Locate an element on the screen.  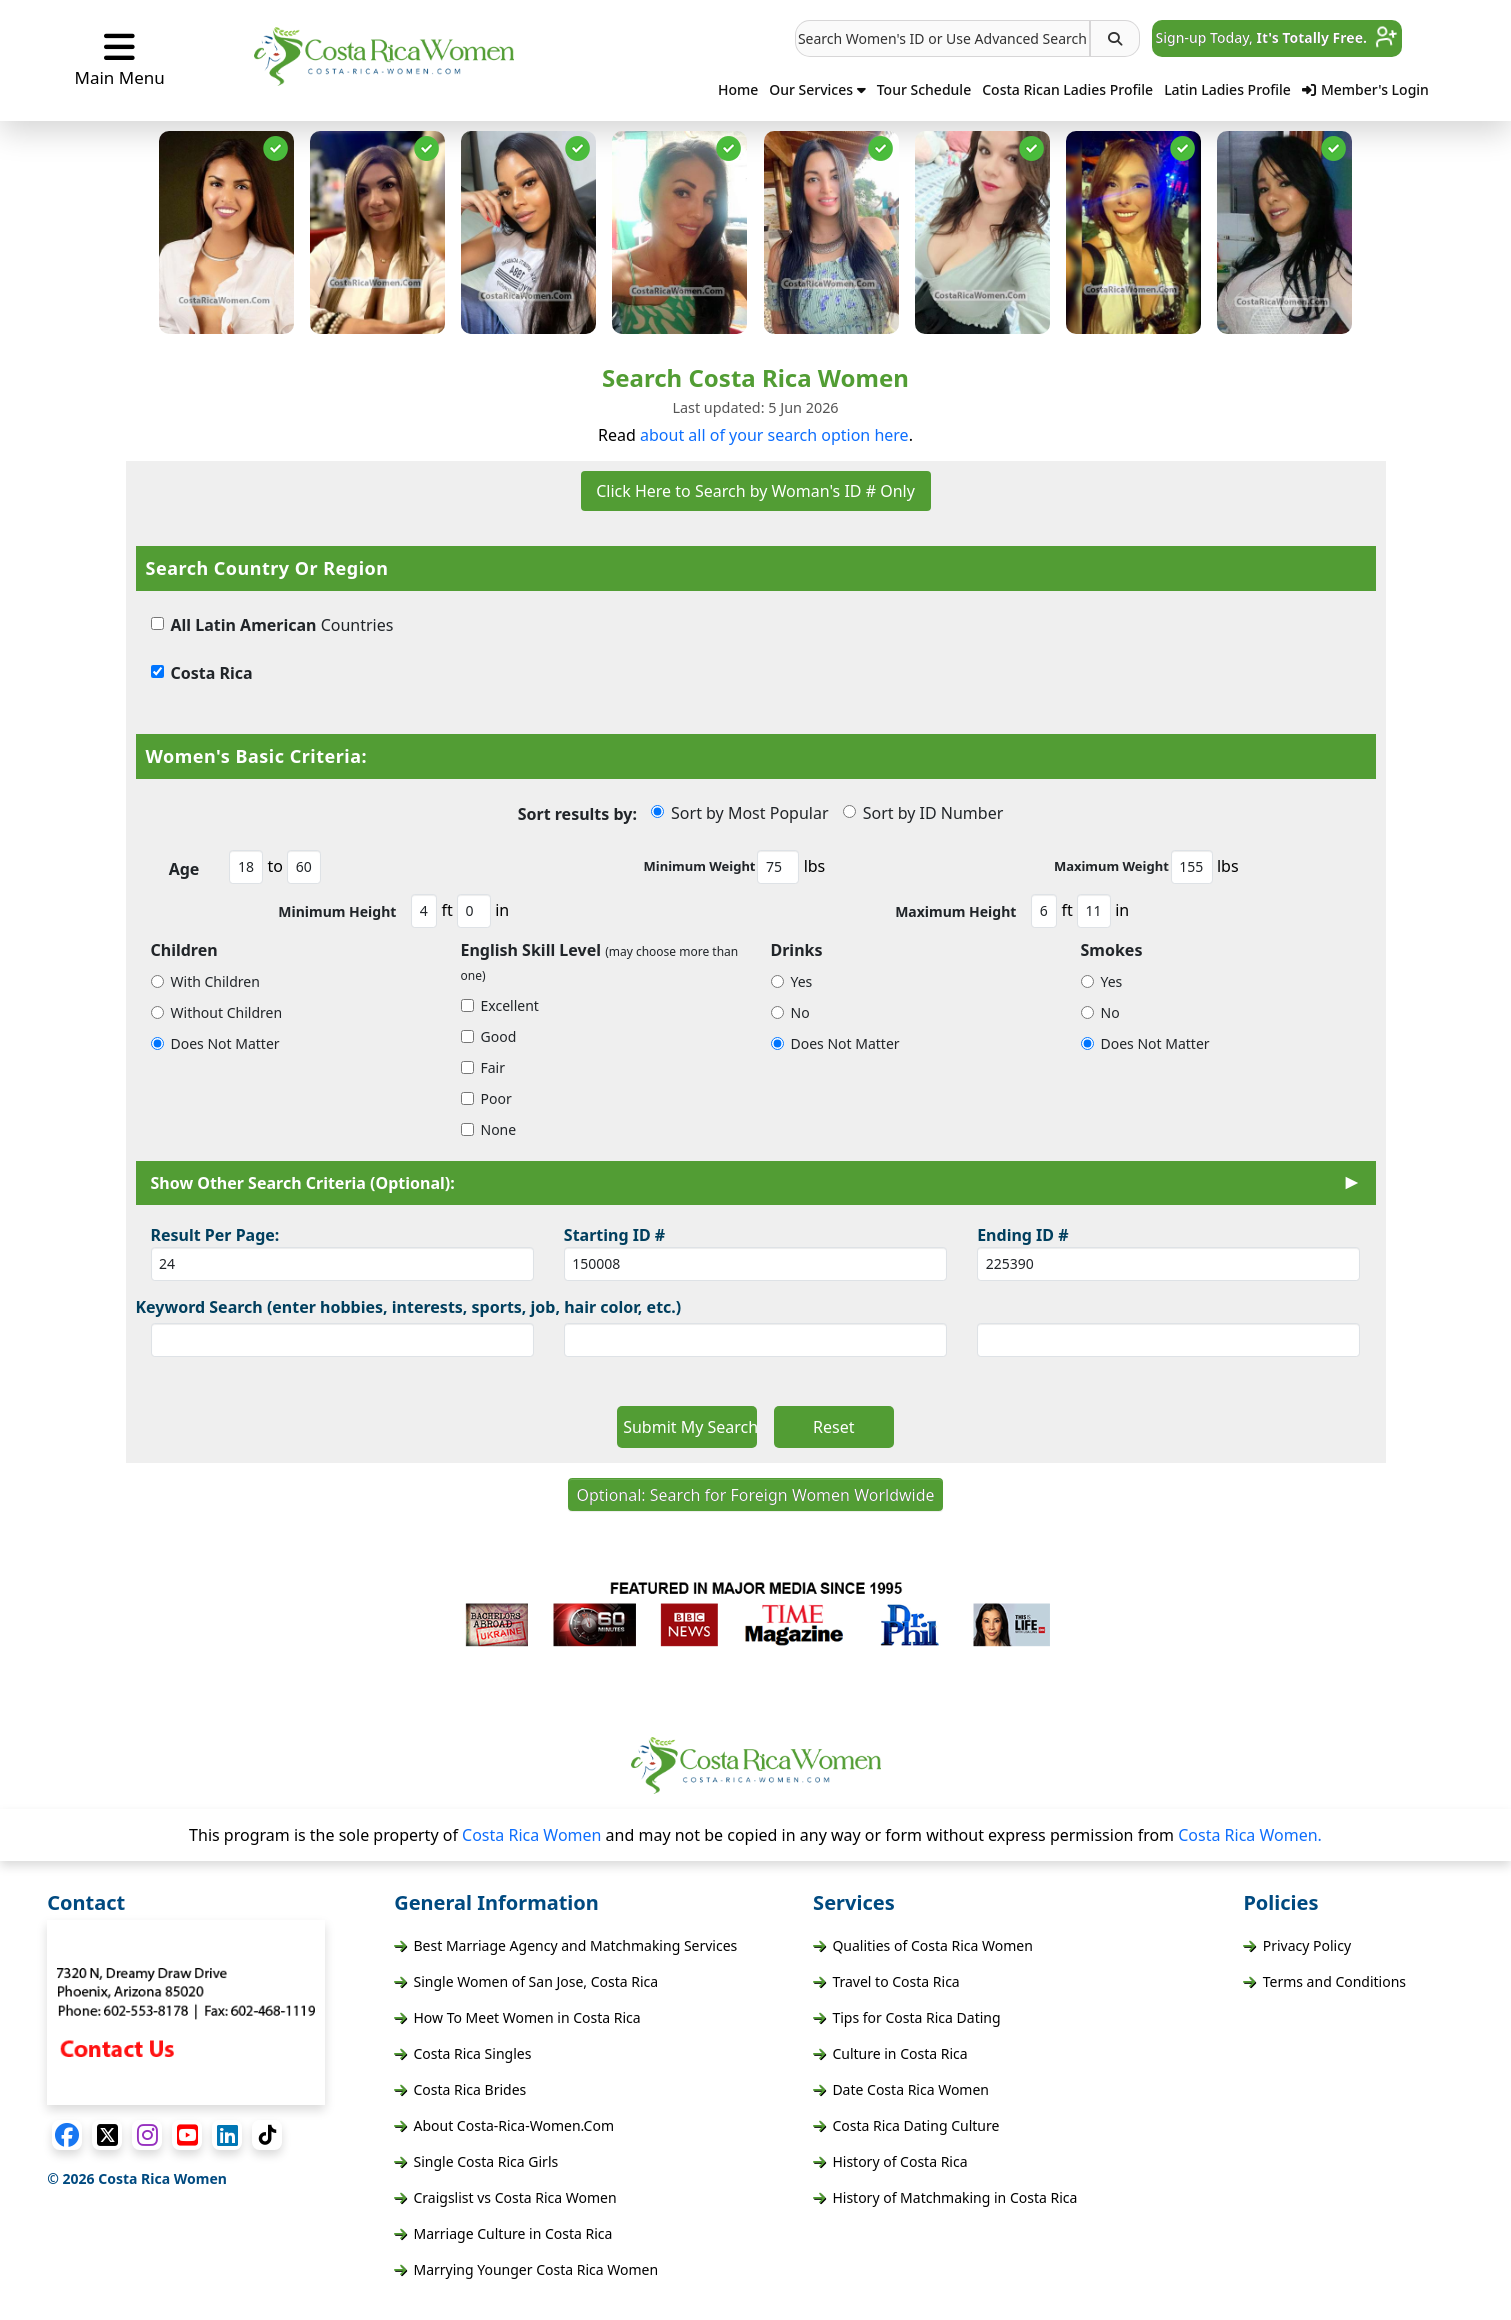
Single Costa Rica Girls is located at coordinates (476, 2161).